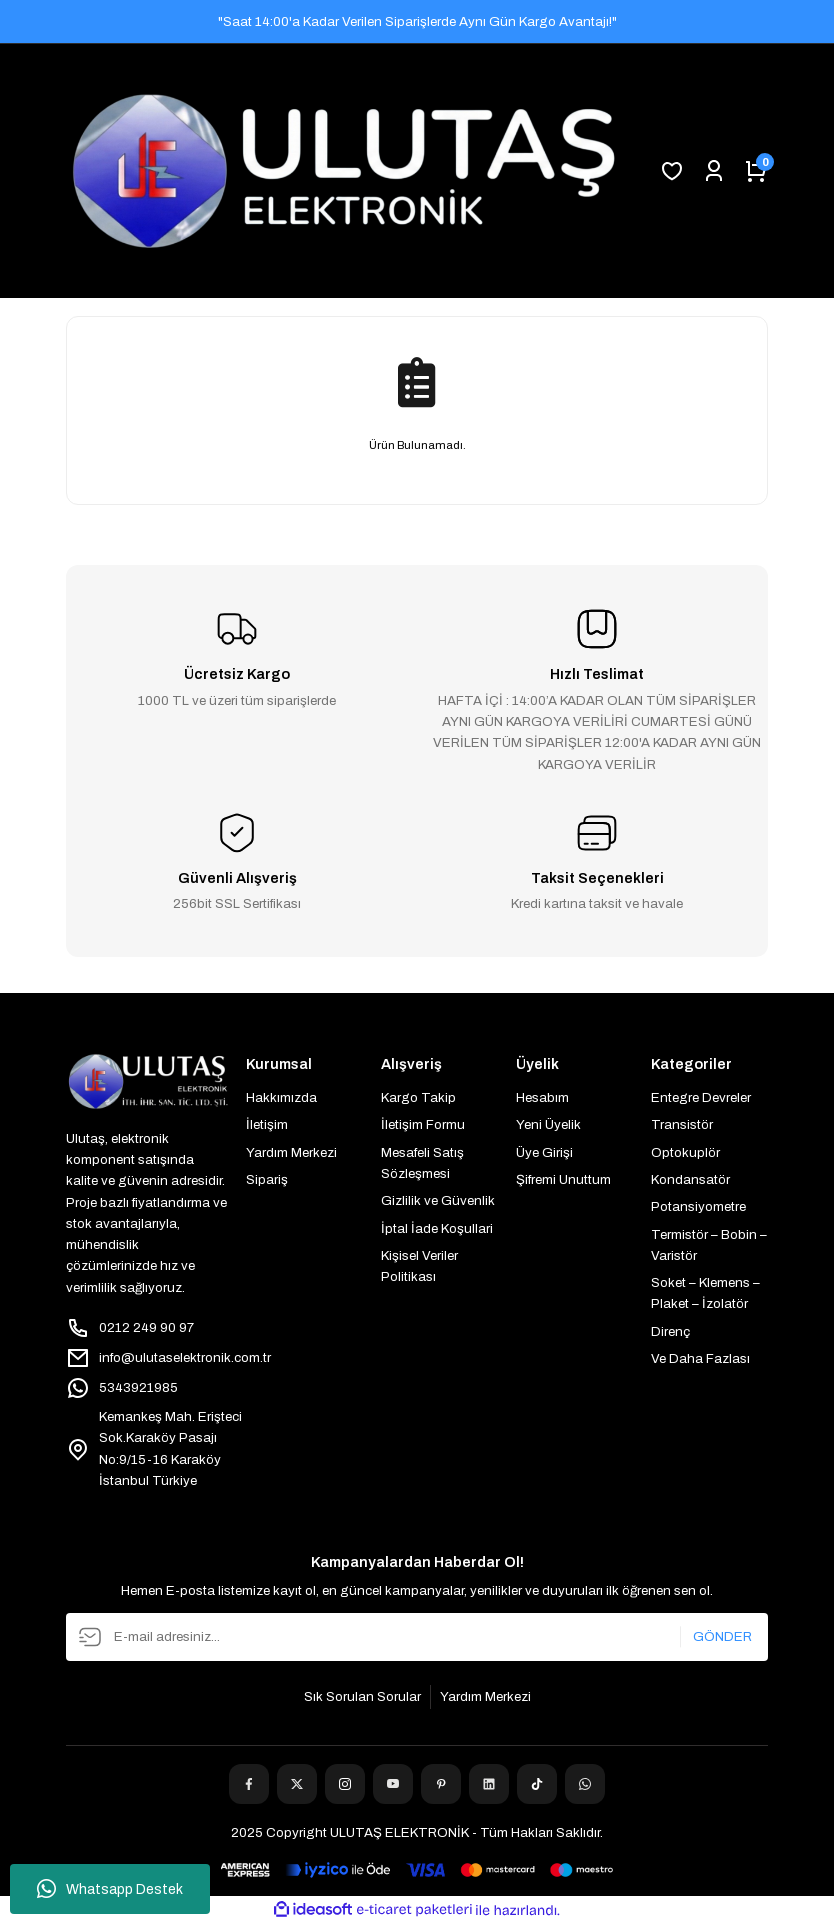  I want to click on Whatsapp Destek, so click(110, 1889).